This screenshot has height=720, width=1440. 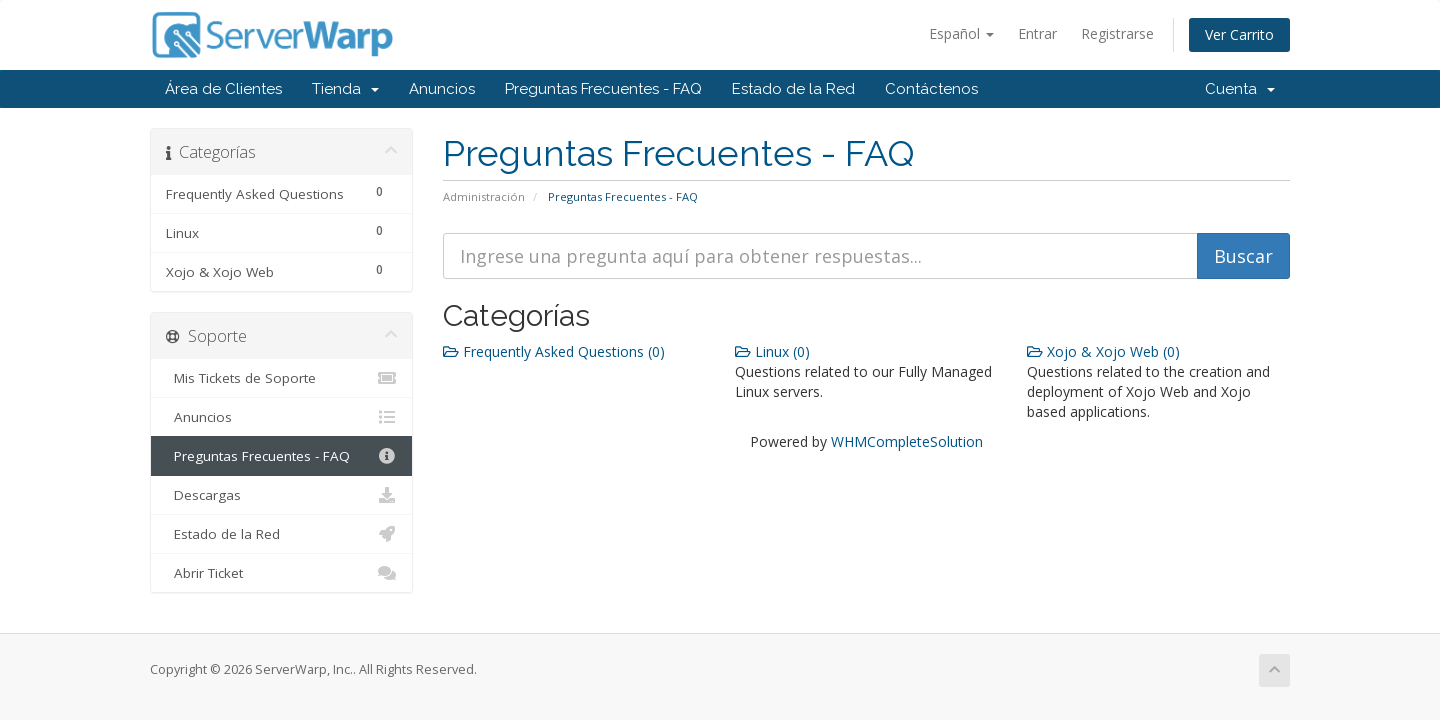 I want to click on Preguntas Frecuentes - FAQ, so click(x=603, y=89).